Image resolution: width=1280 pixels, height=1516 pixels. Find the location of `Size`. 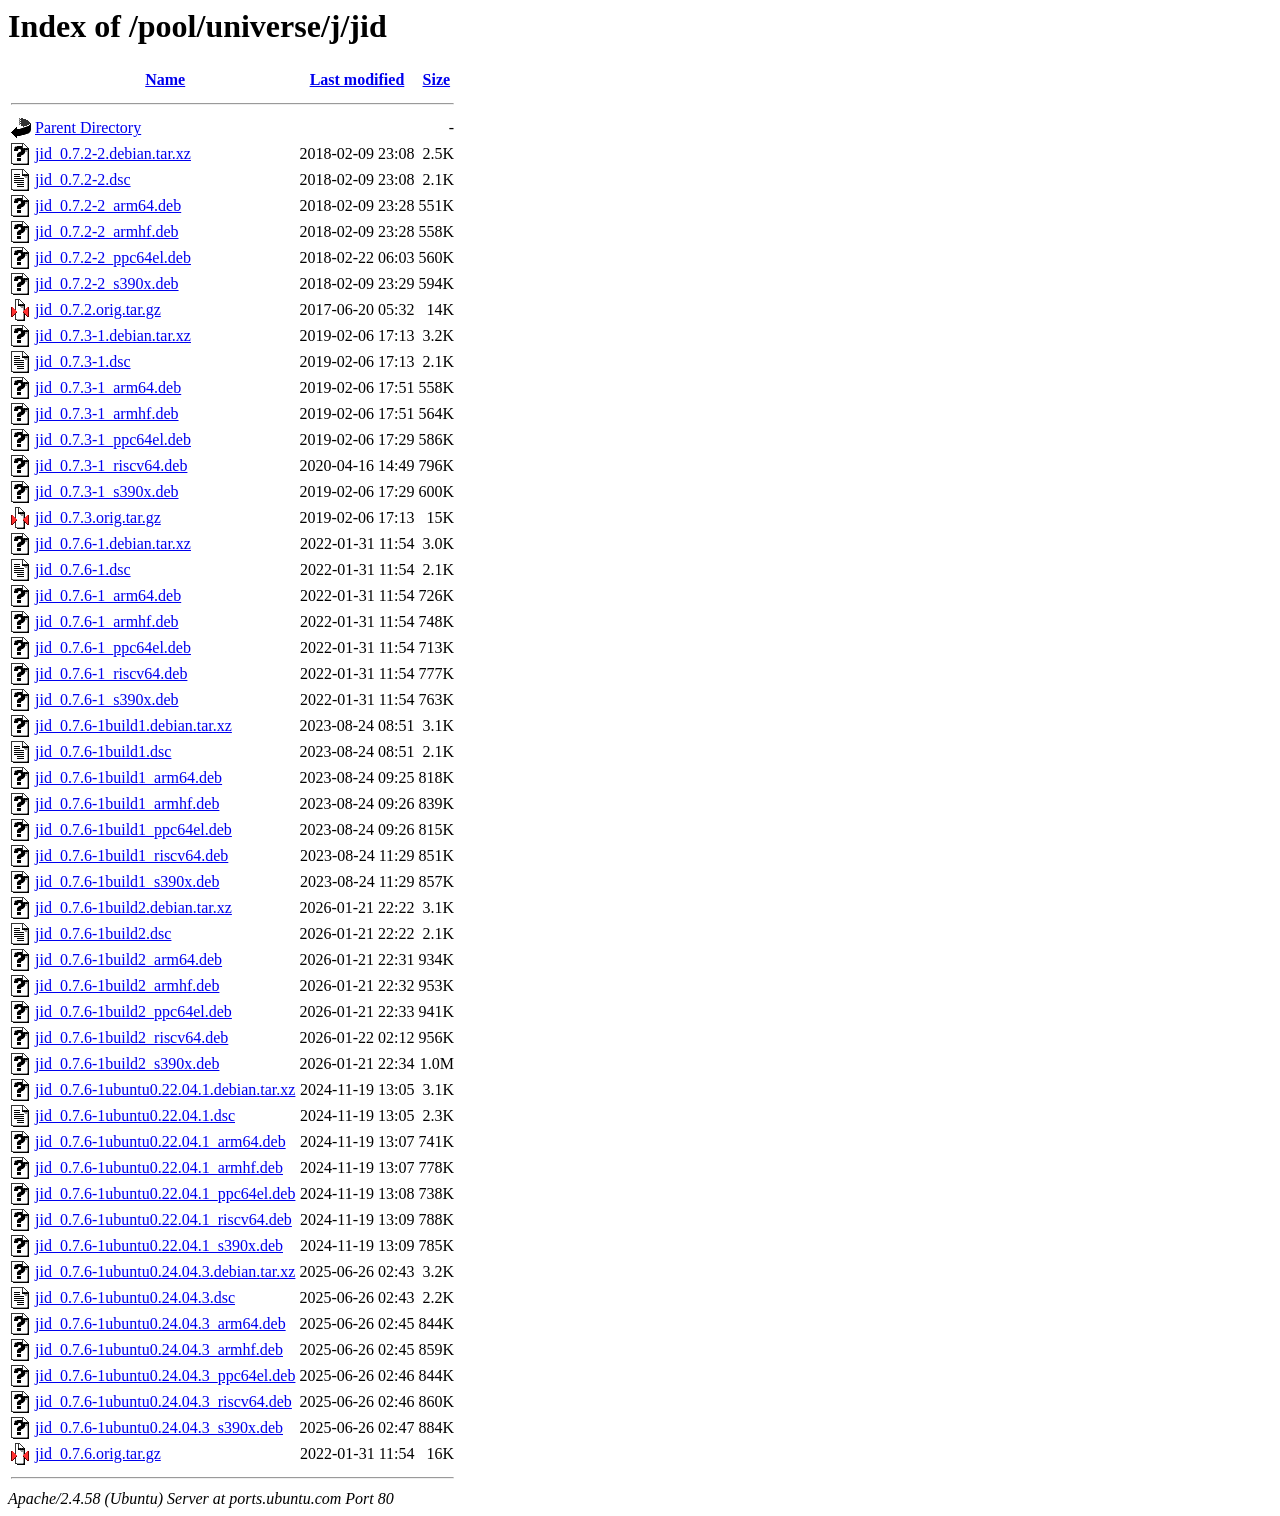

Size is located at coordinates (437, 79).